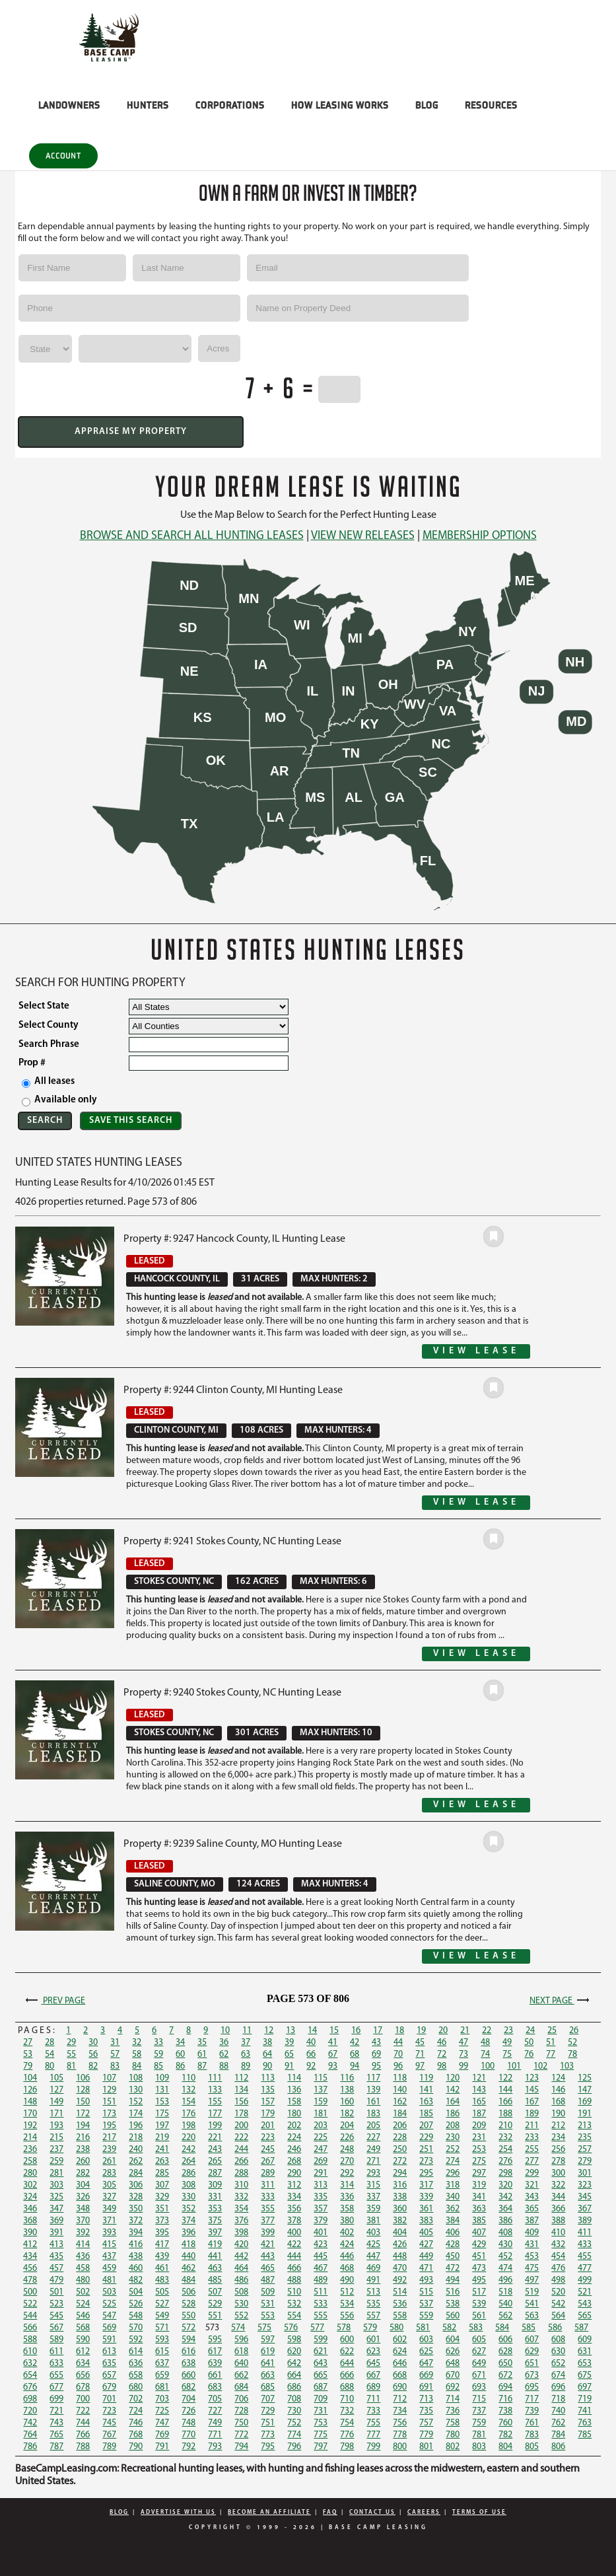 This screenshot has width=616, height=2576. Describe the element at coordinates (241, 2387) in the screenshot. I see `684` at that location.